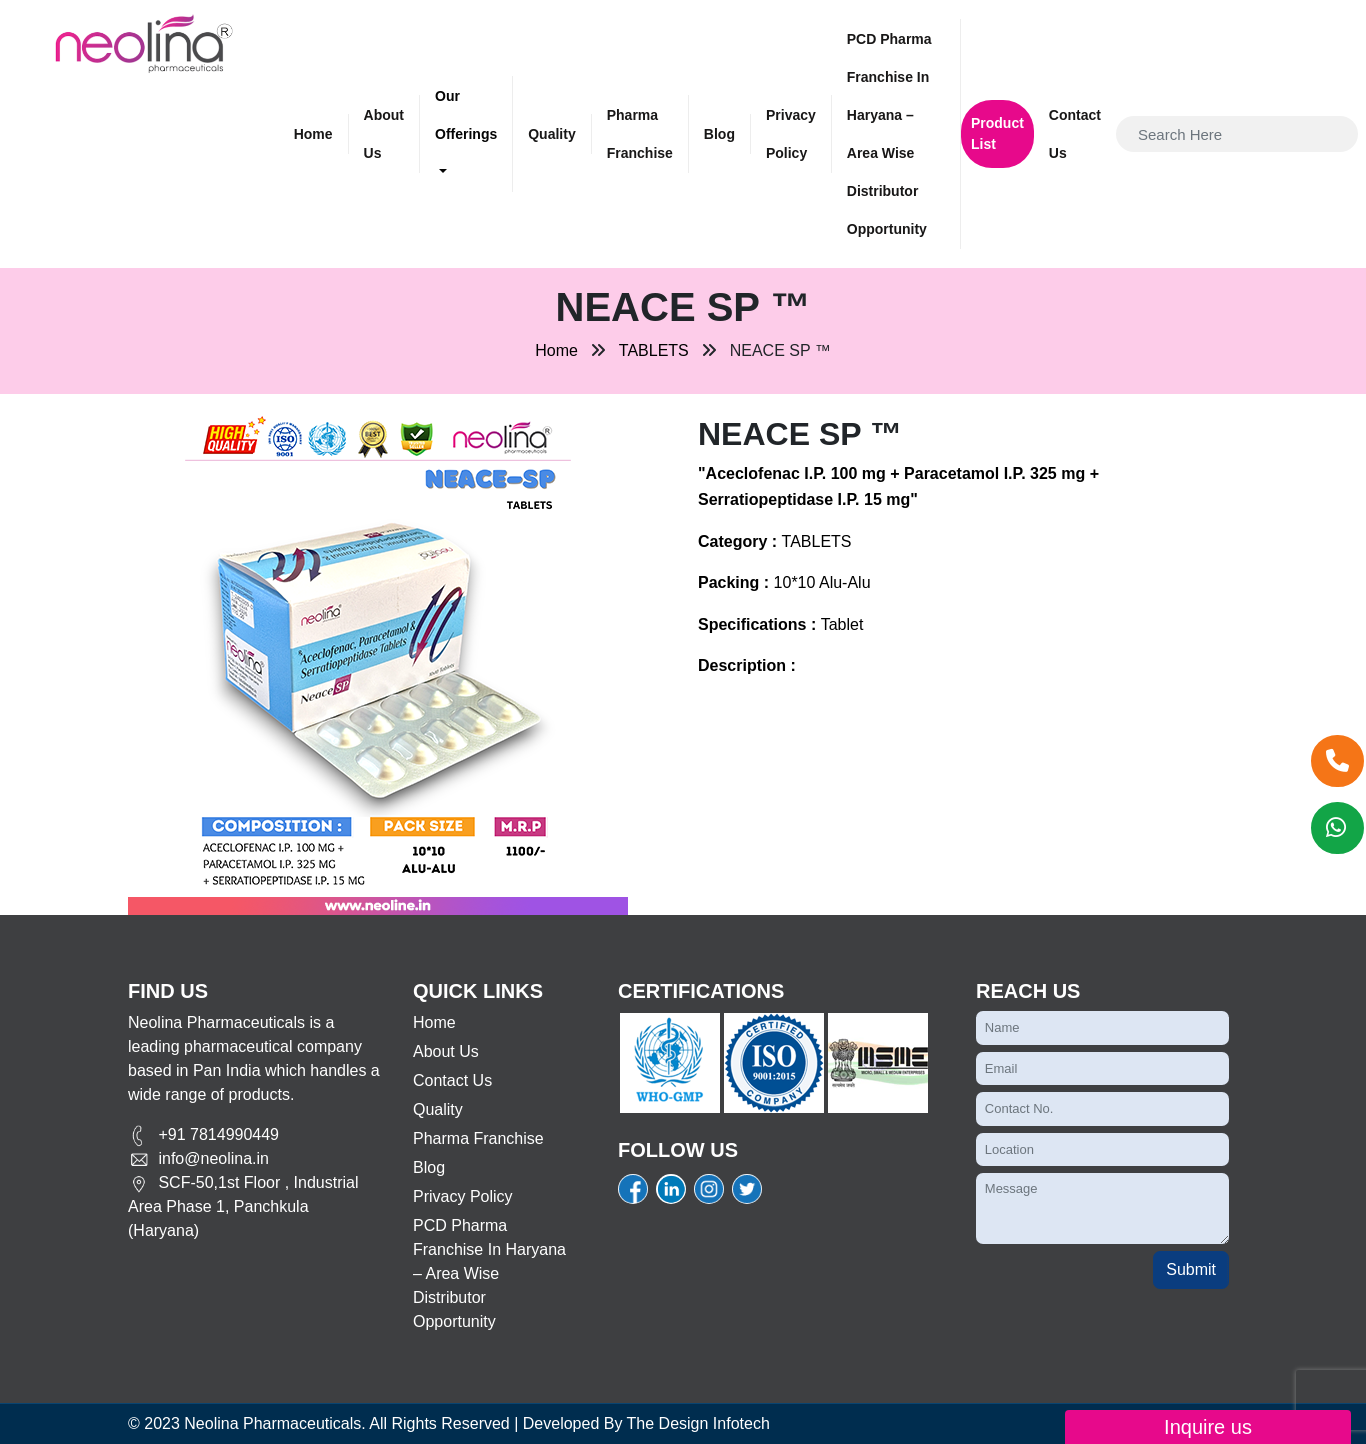  I want to click on +91 7814990449, so click(203, 1134).